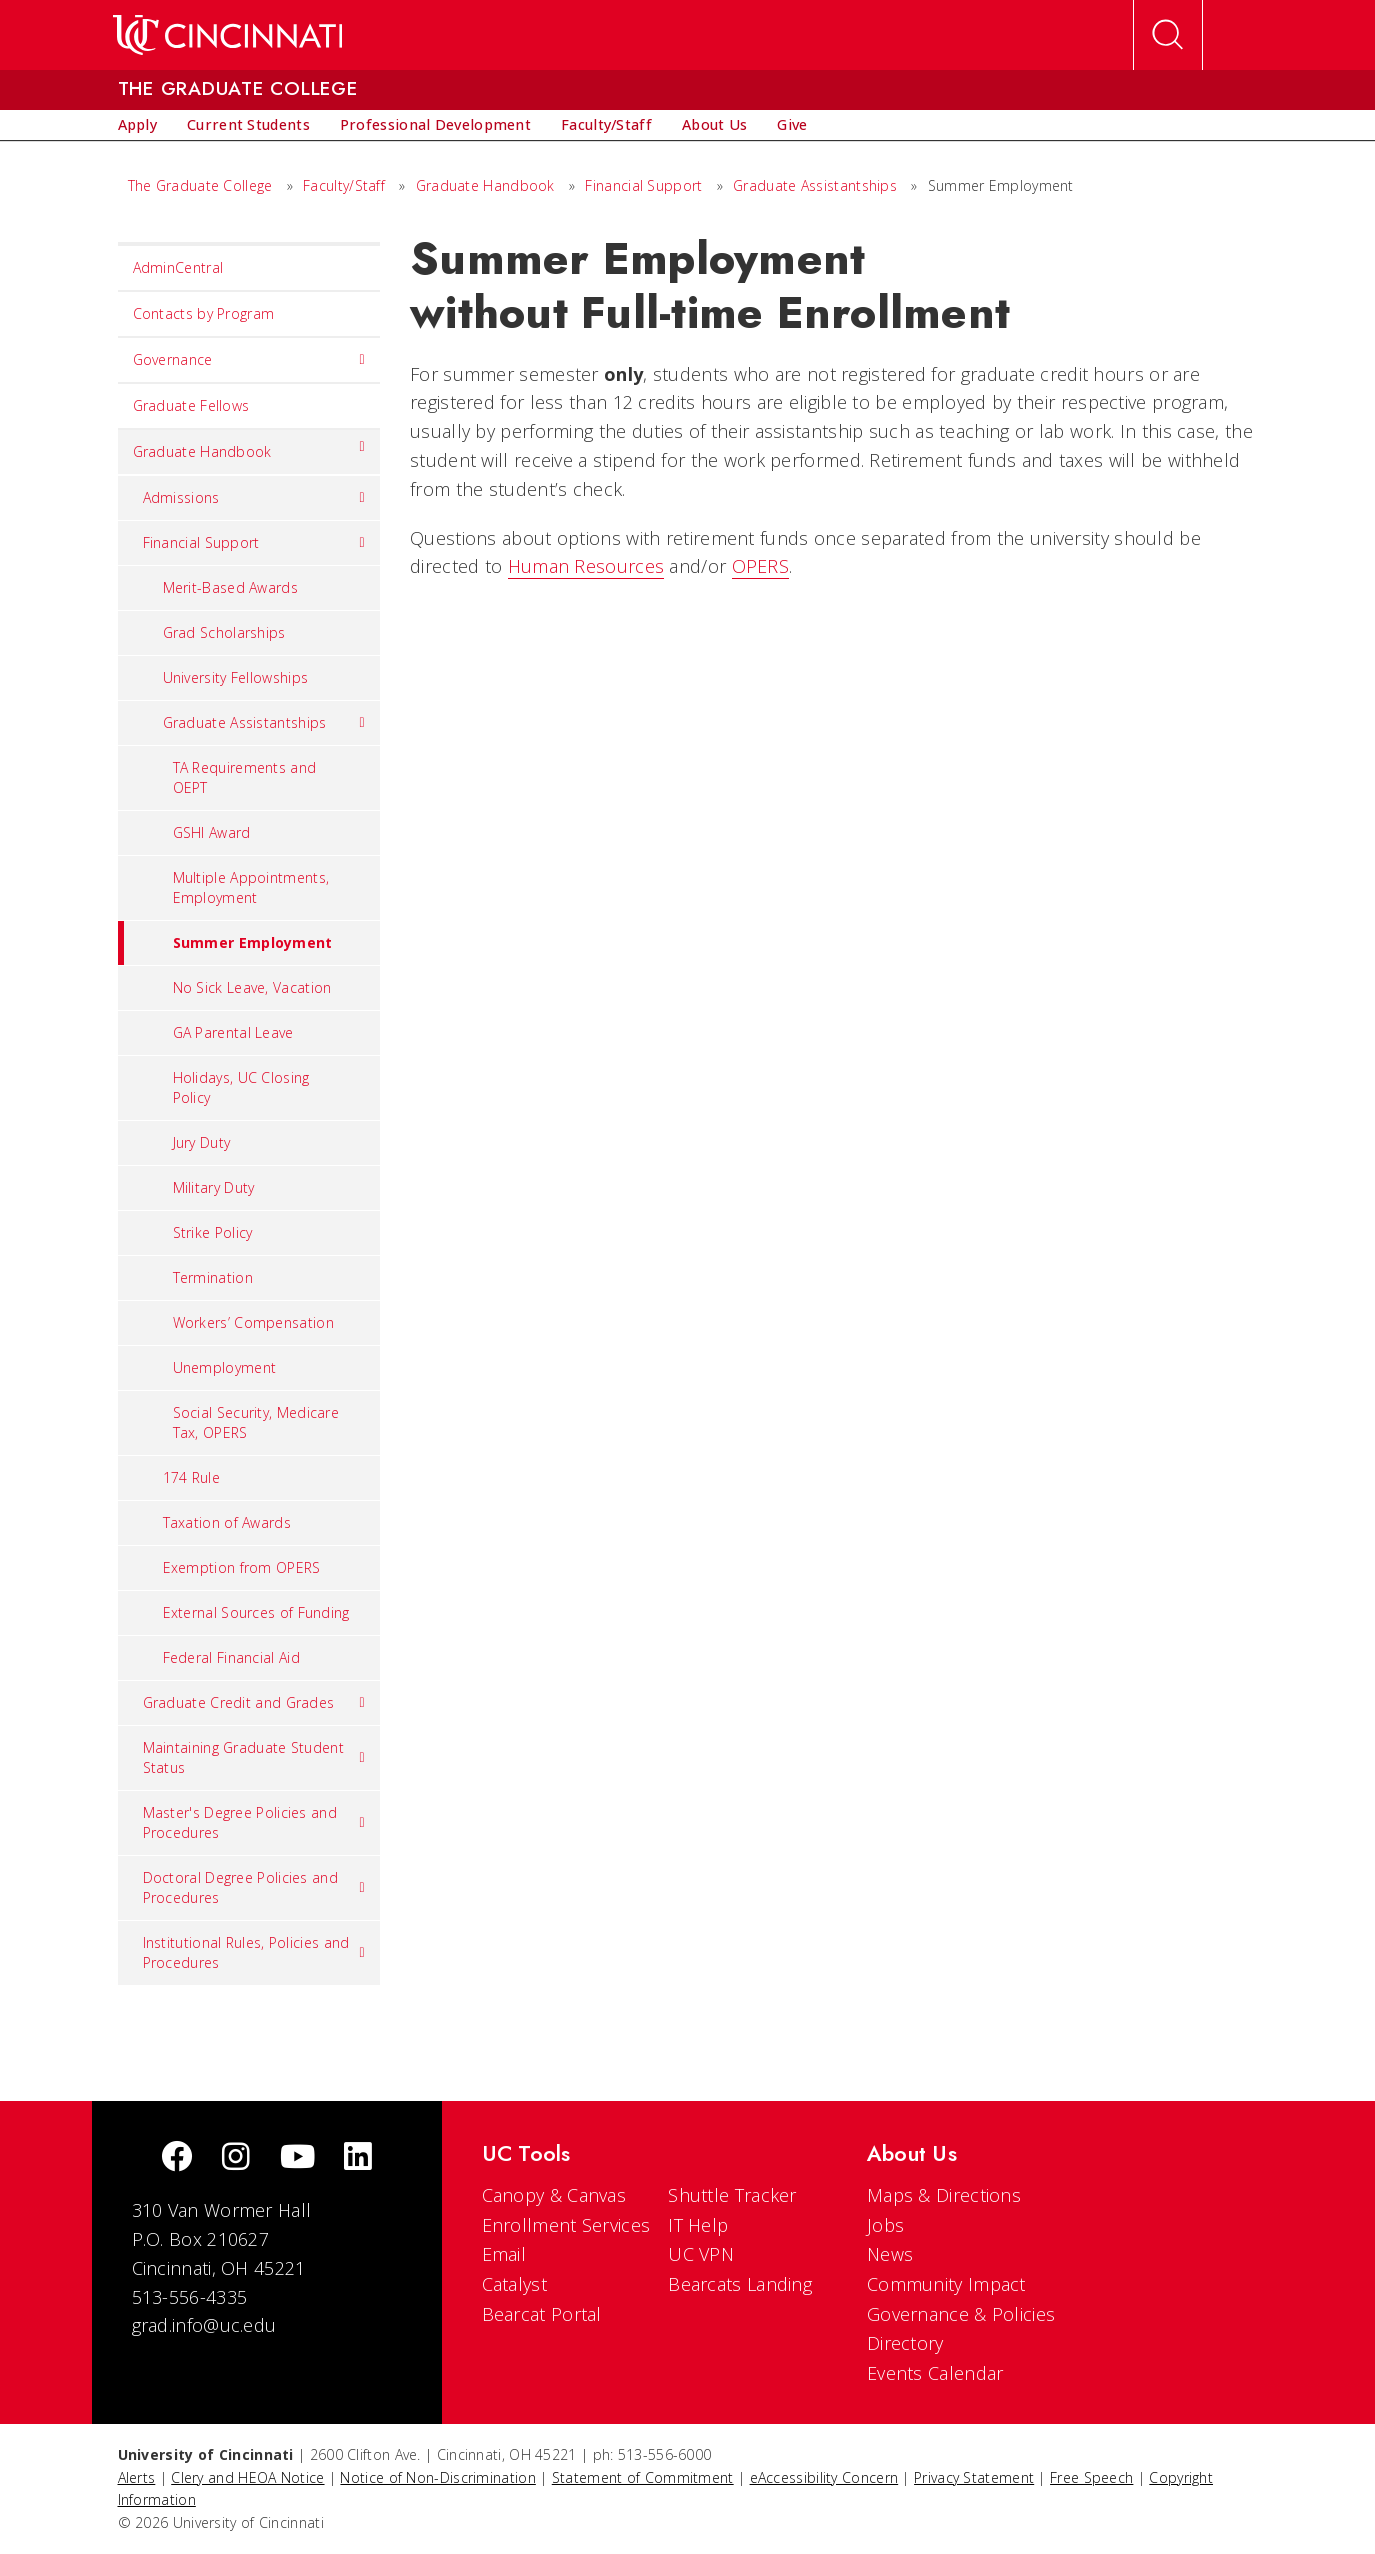 This screenshot has width=1375, height=2554. I want to click on Strike Policy [menuitem], so click(213, 1232).